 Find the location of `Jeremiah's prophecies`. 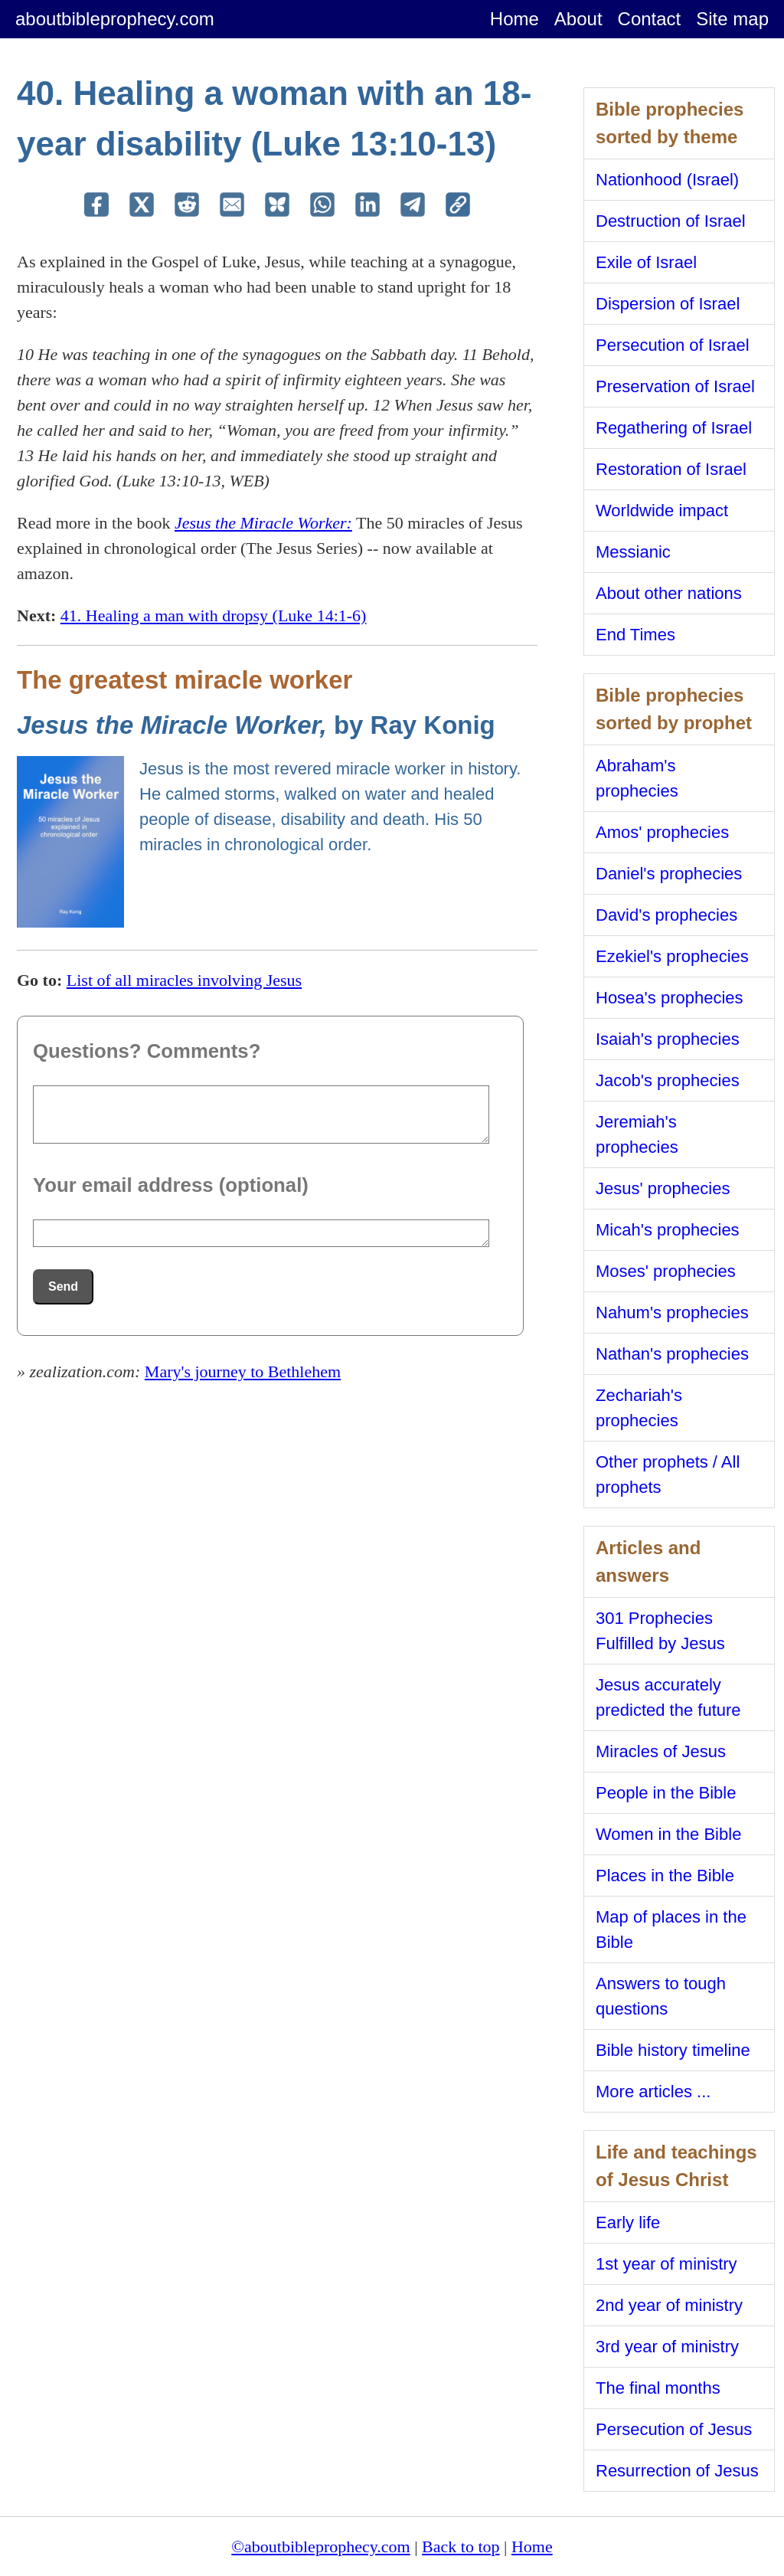

Jeremiah's prophecies is located at coordinates (637, 1134).